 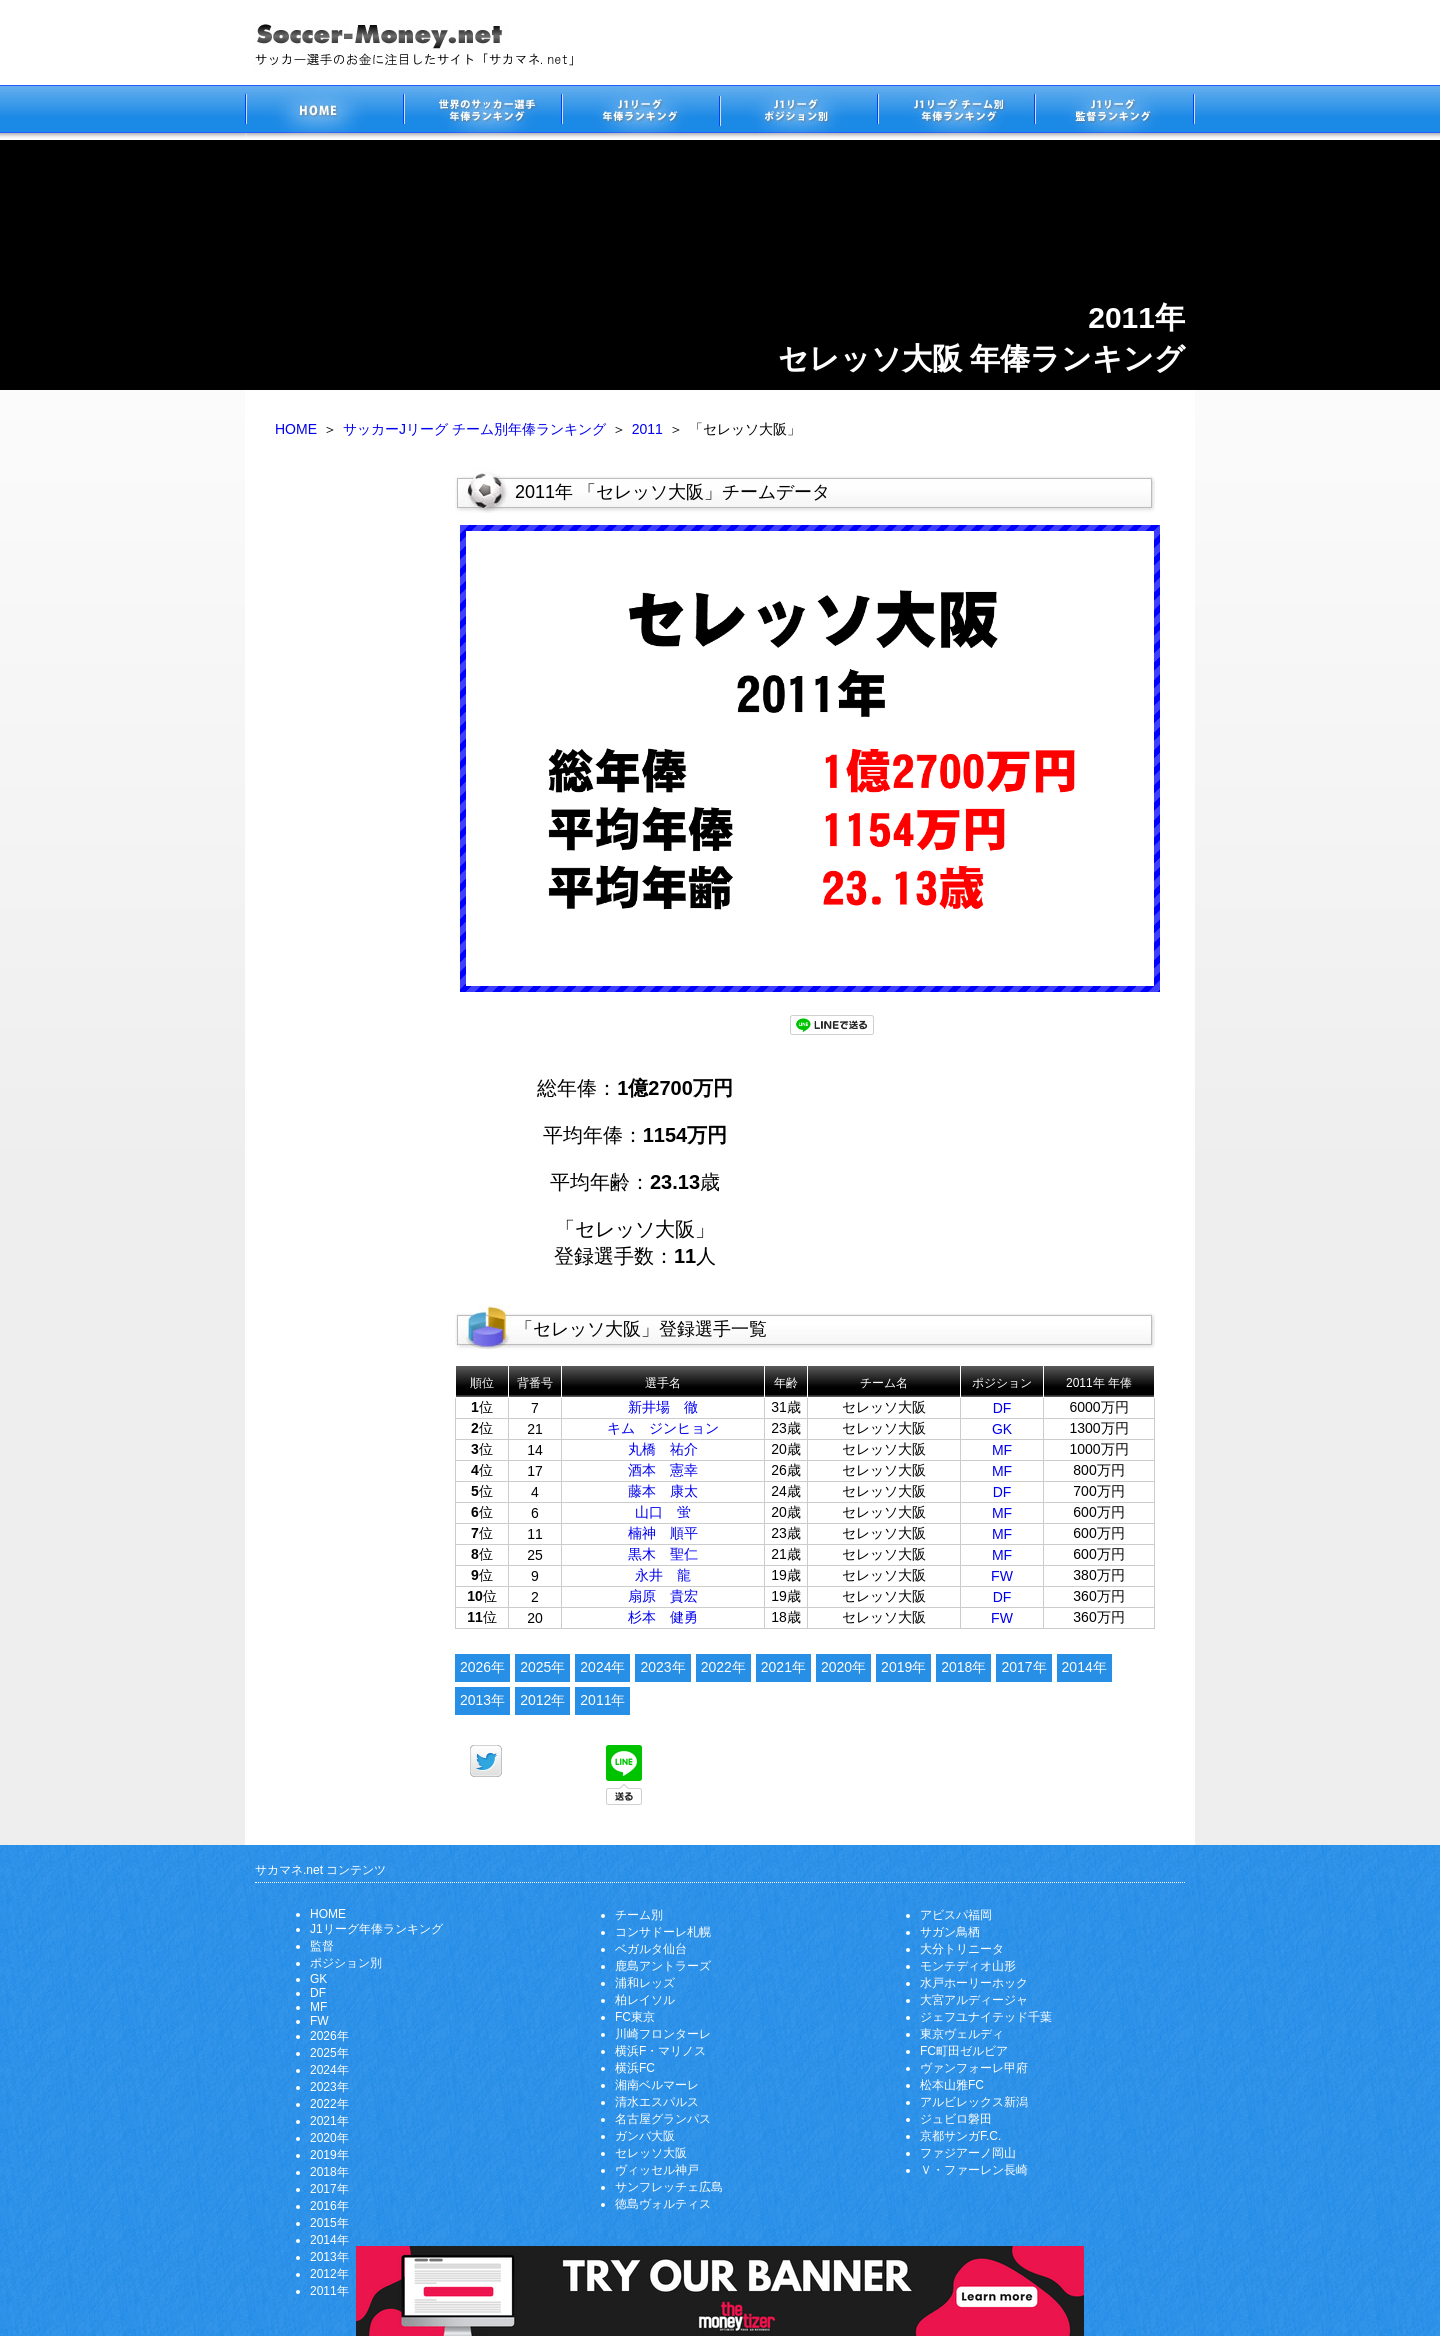 I want to click on サッカーJリーグ チーム別年俸ランキング, so click(x=474, y=429).